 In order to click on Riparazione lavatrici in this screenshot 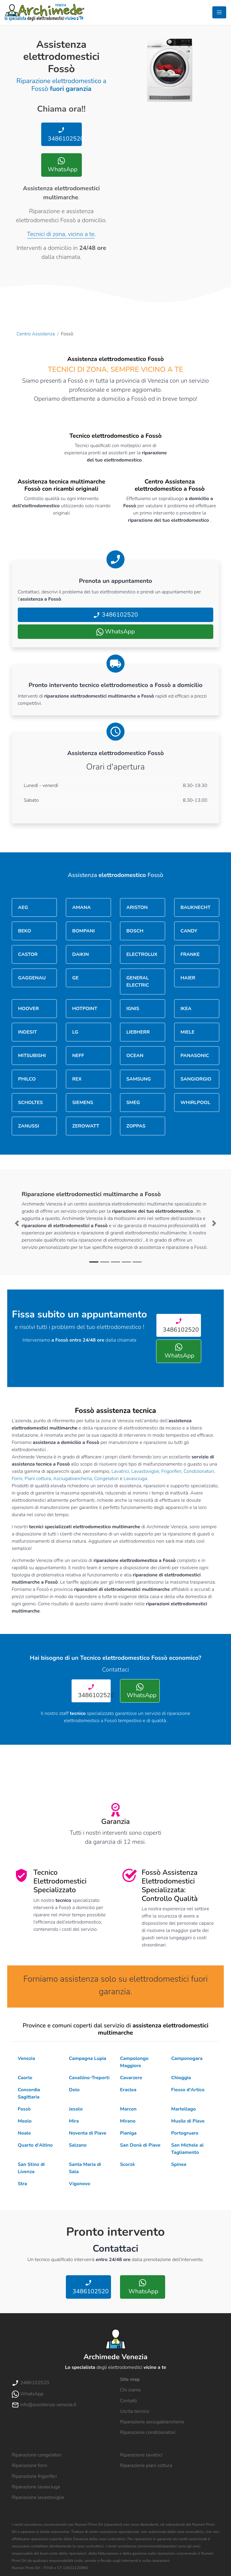, I will do `click(141, 2455)`.